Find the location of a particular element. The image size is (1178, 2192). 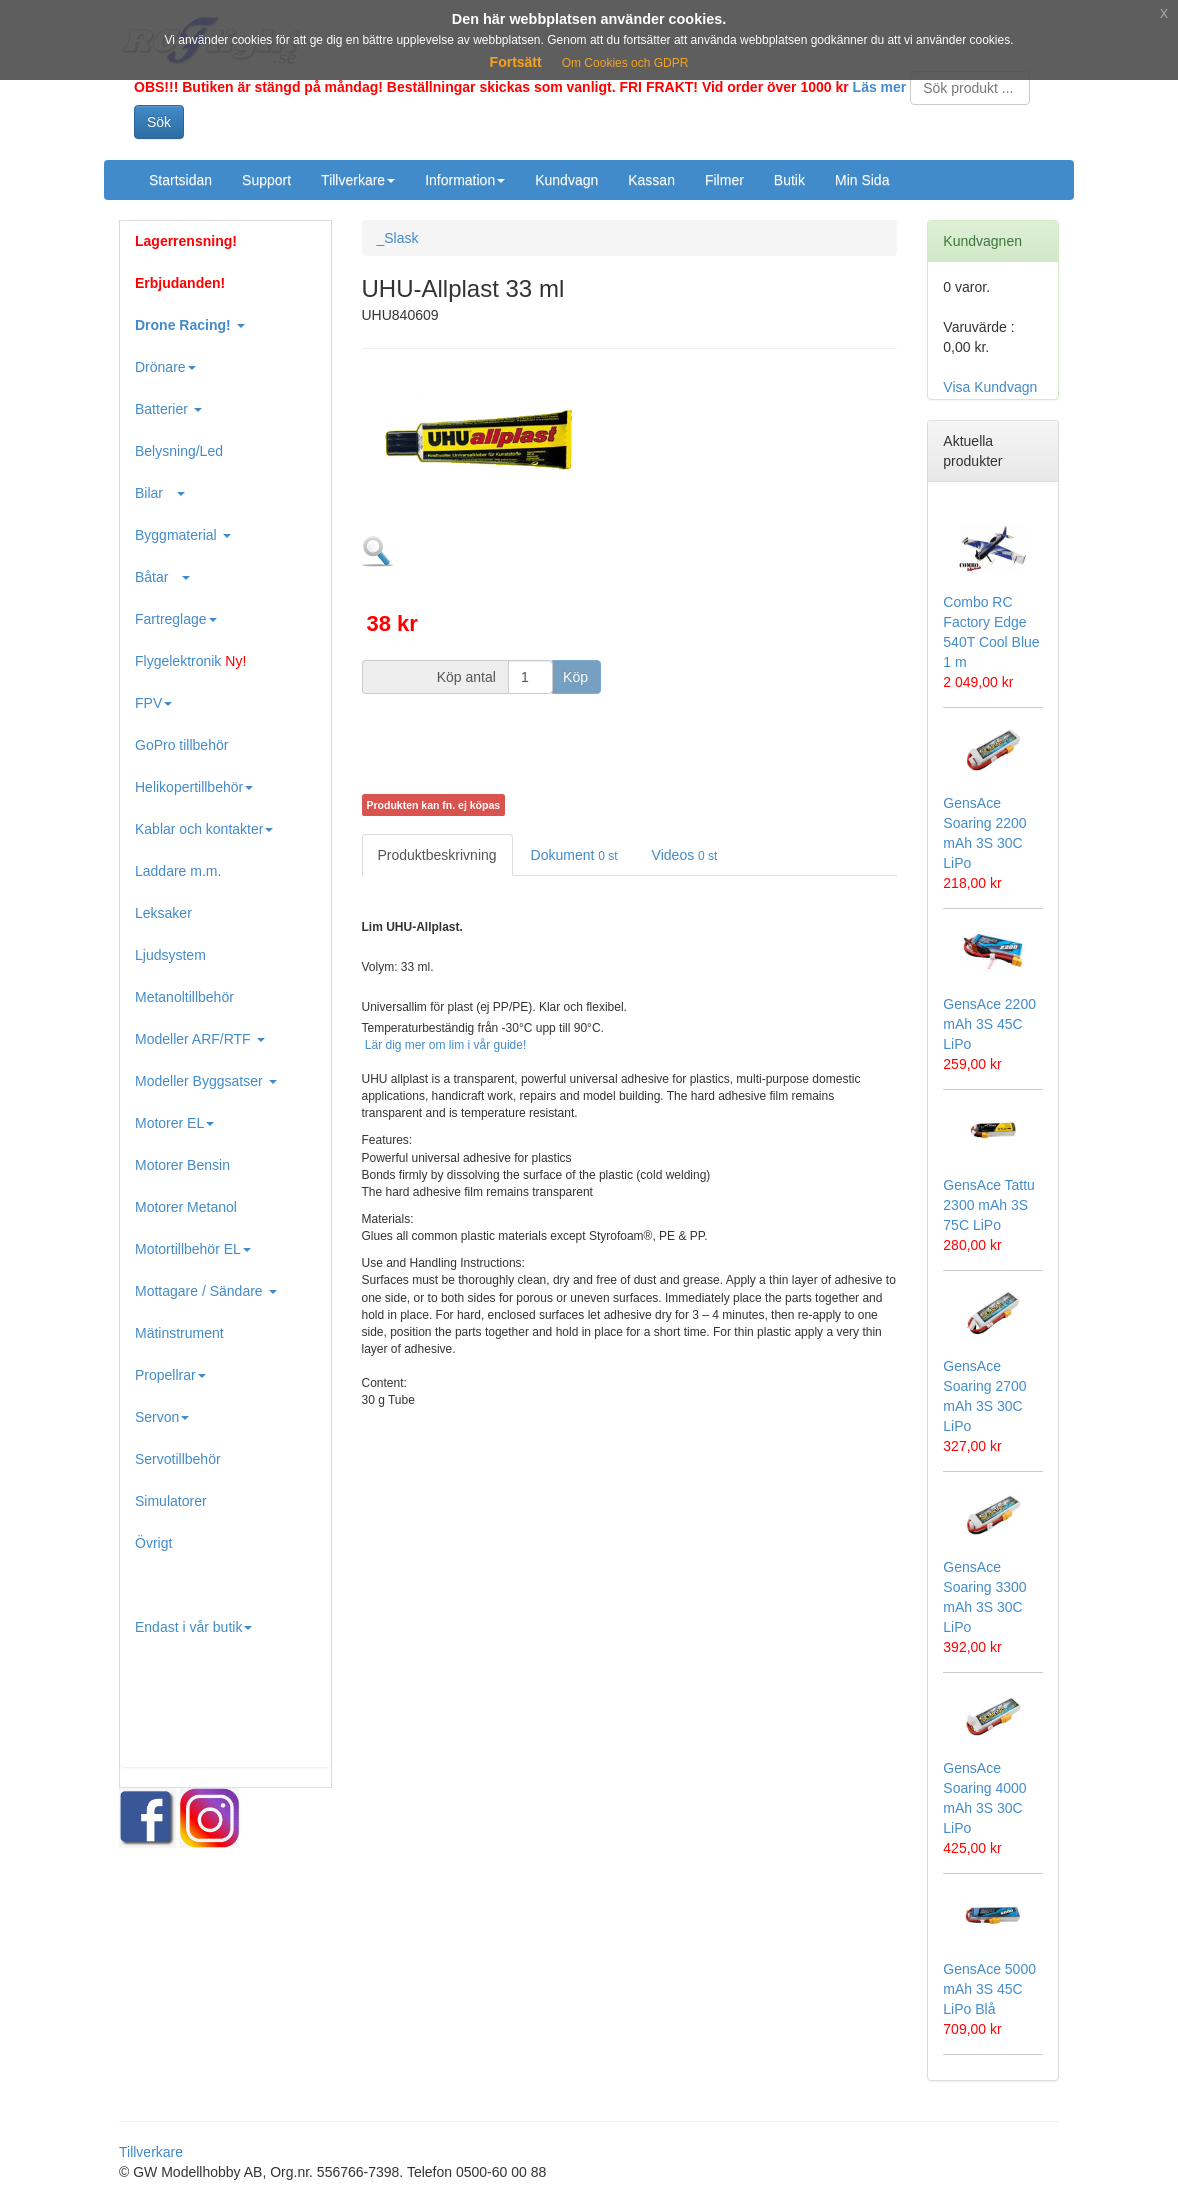

Ljudsystem is located at coordinates (170, 955).